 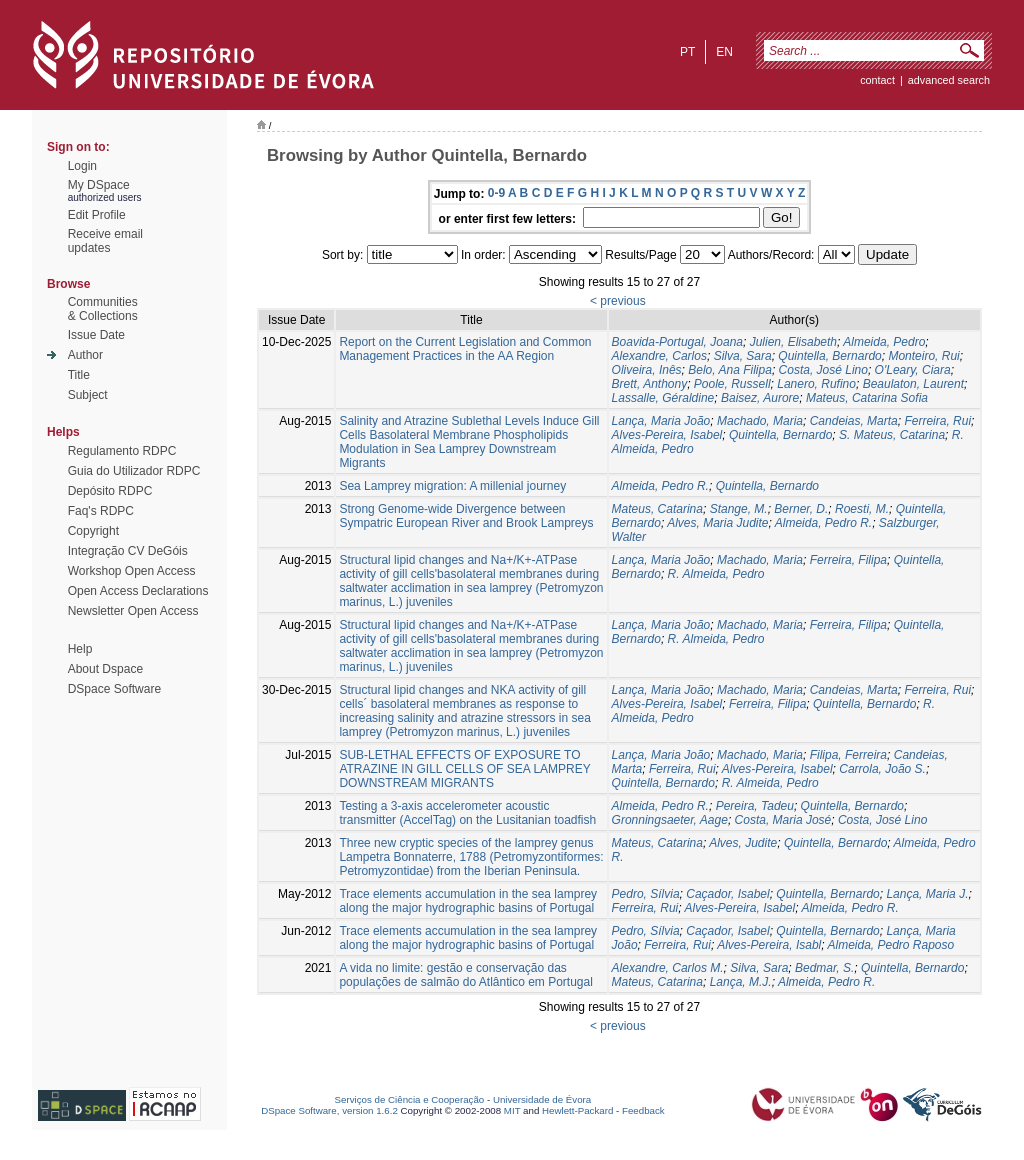 I want to click on Regulamento RDPC, so click(x=122, y=451).